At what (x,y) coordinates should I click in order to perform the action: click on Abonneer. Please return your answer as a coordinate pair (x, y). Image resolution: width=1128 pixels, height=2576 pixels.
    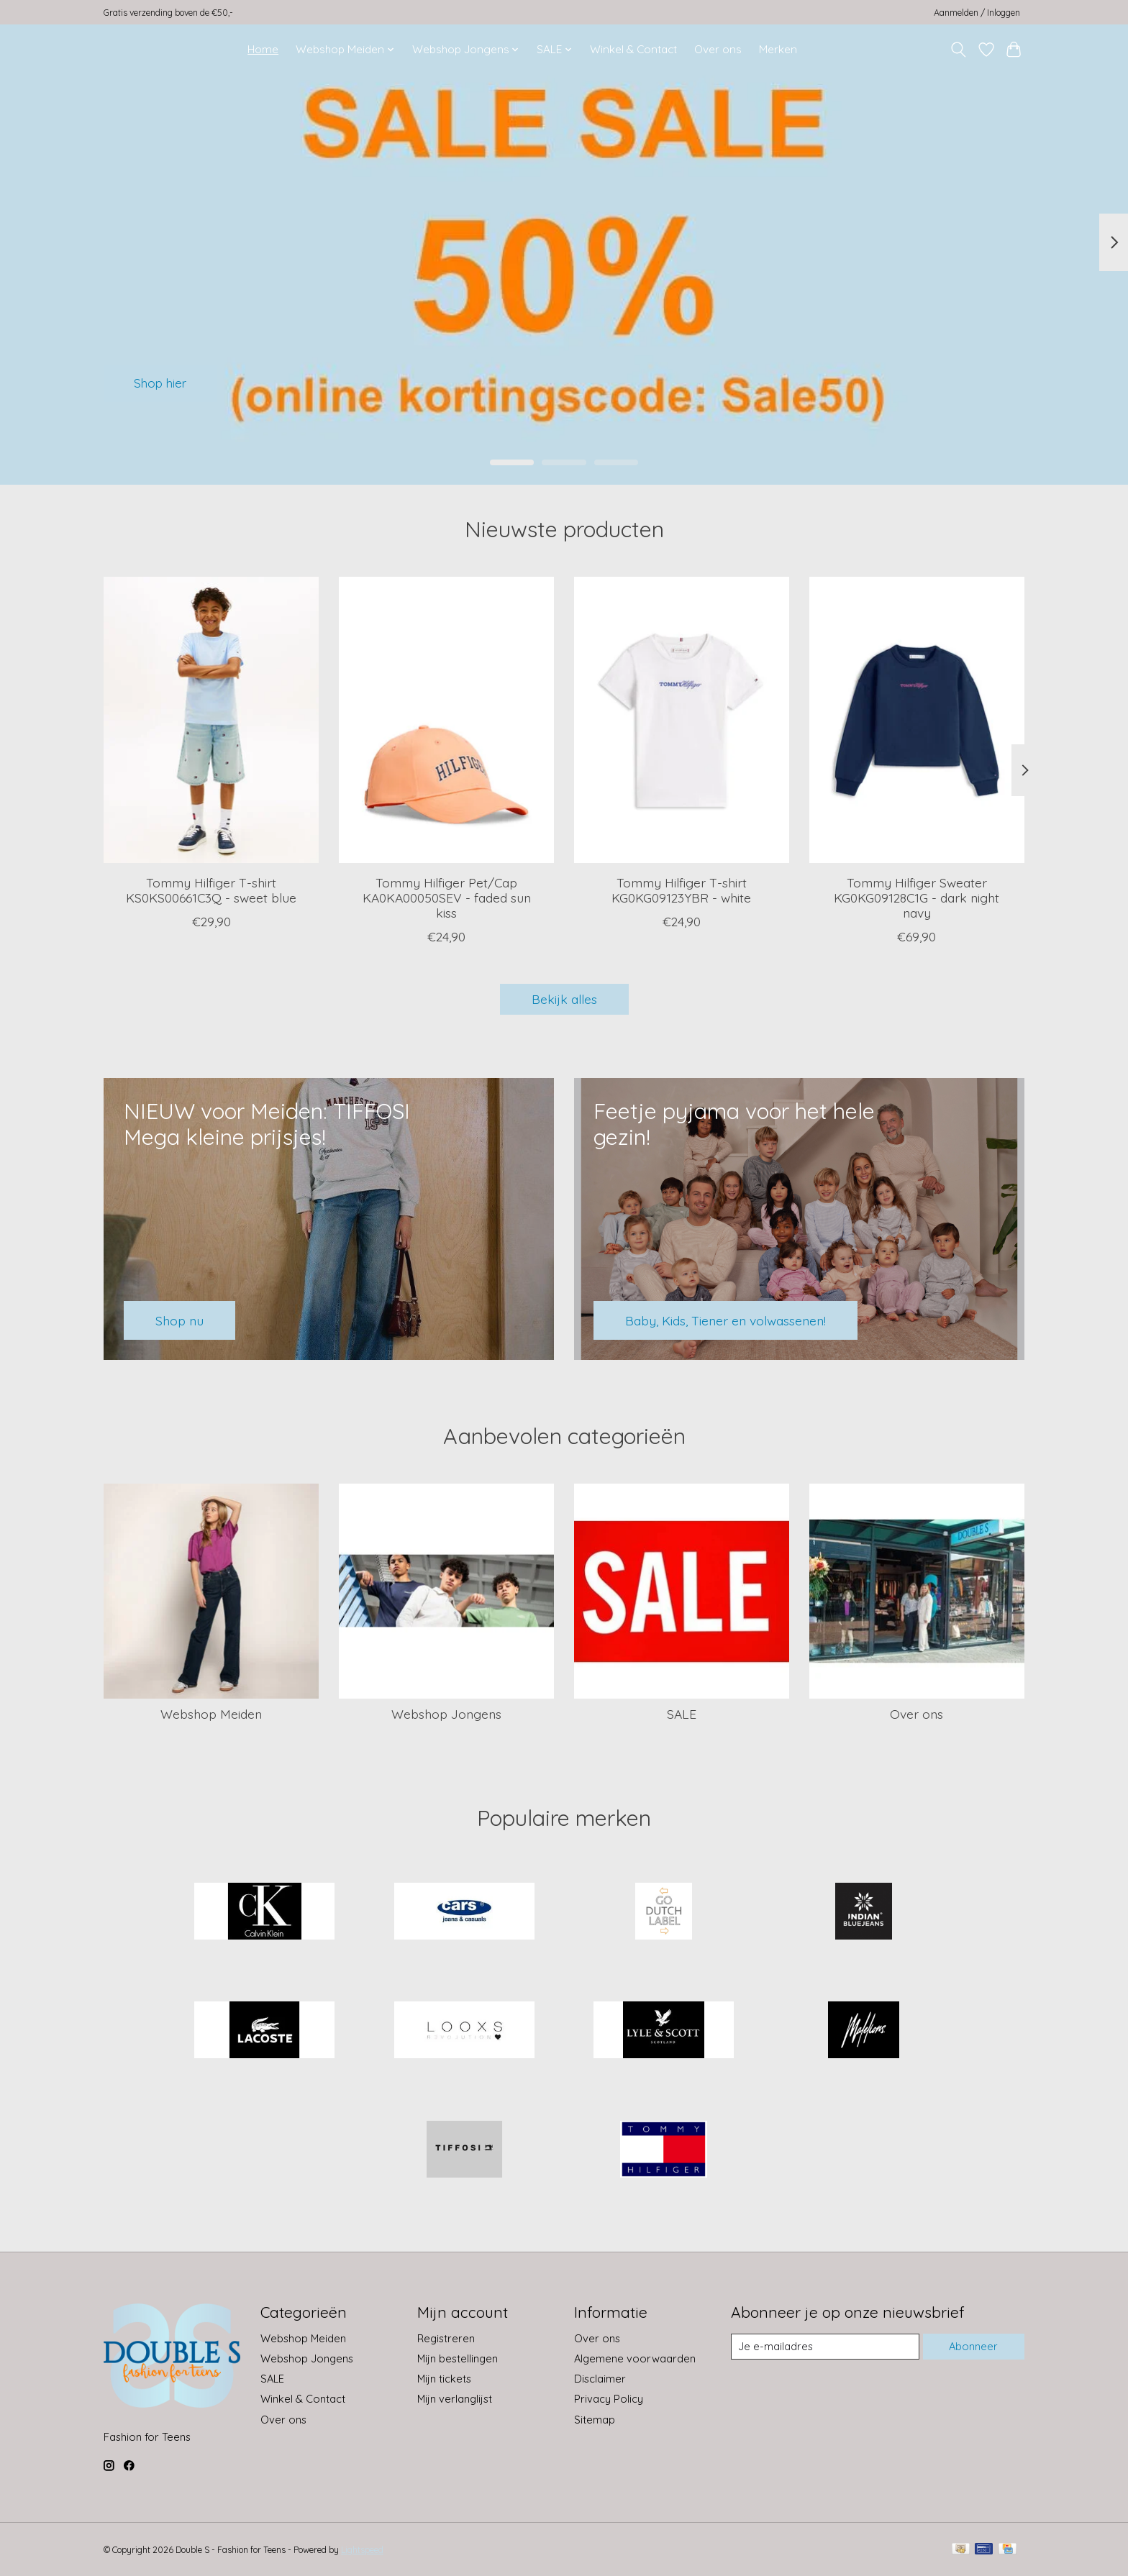
    Looking at the image, I should click on (973, 2346).